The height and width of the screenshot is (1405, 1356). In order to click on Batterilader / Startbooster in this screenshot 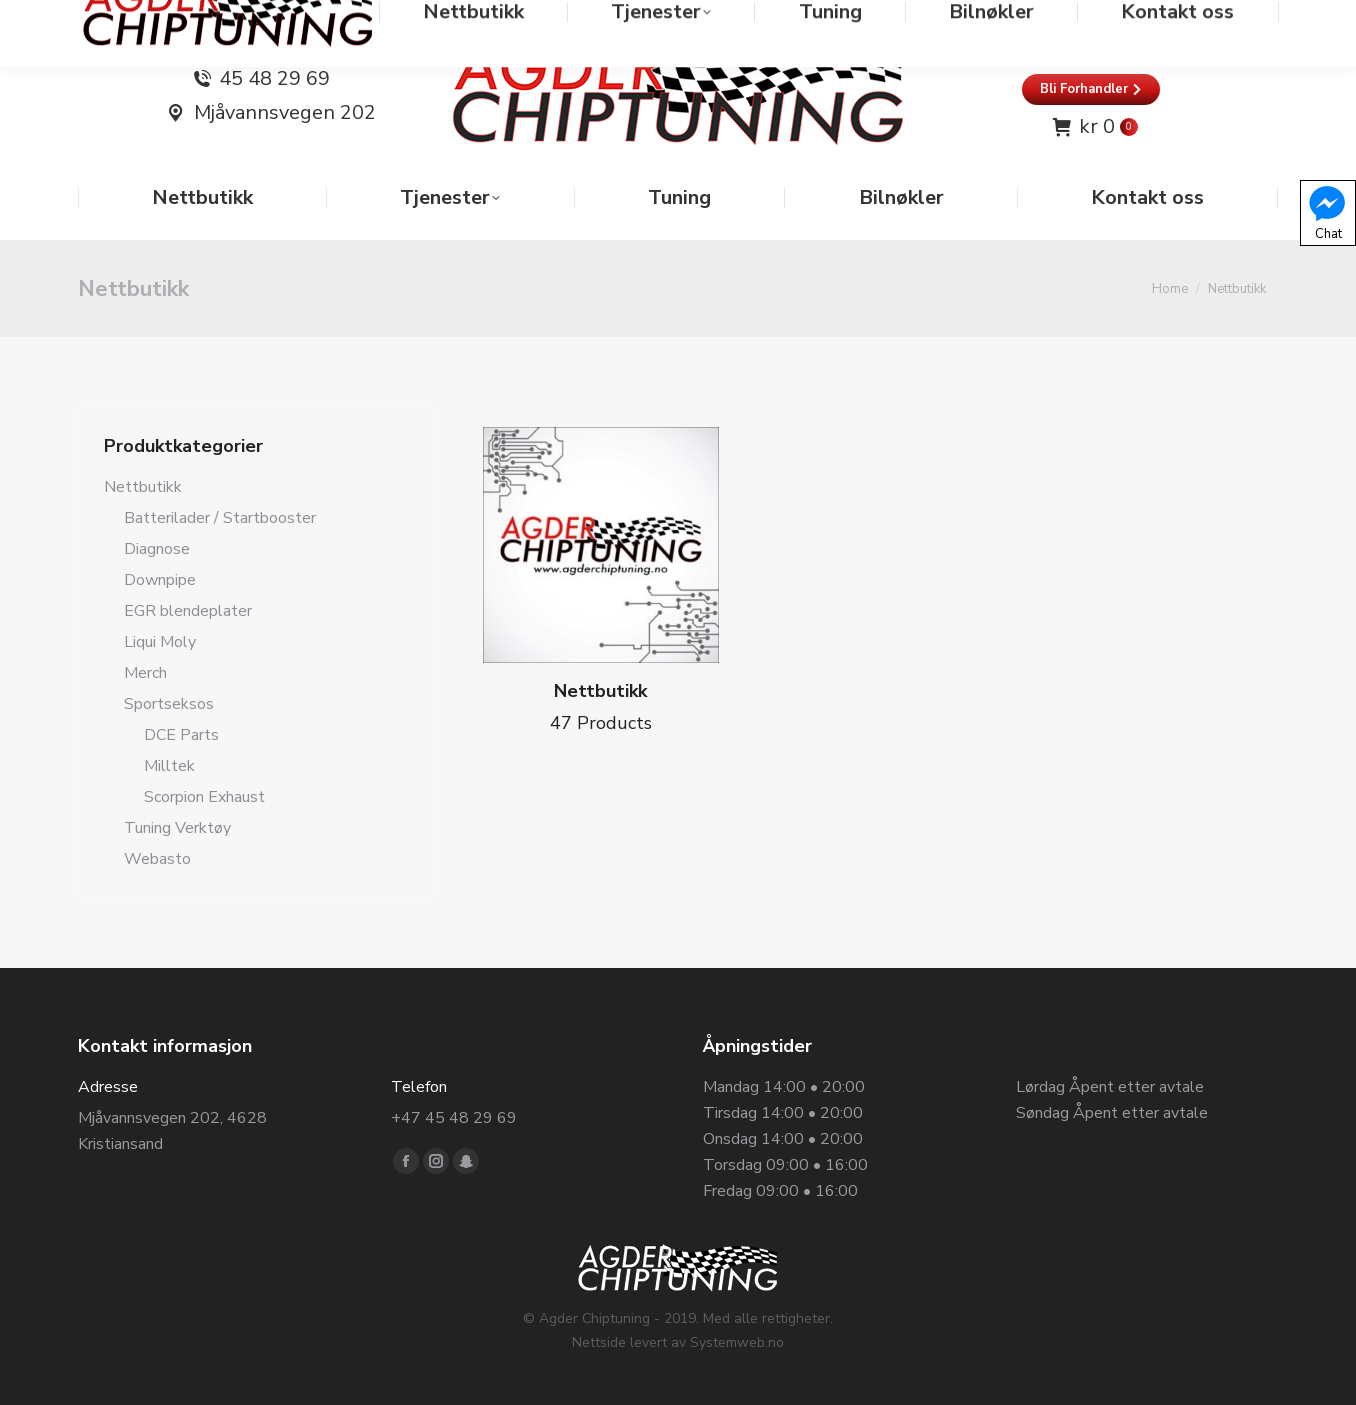, I will do `click(220, 518)`.